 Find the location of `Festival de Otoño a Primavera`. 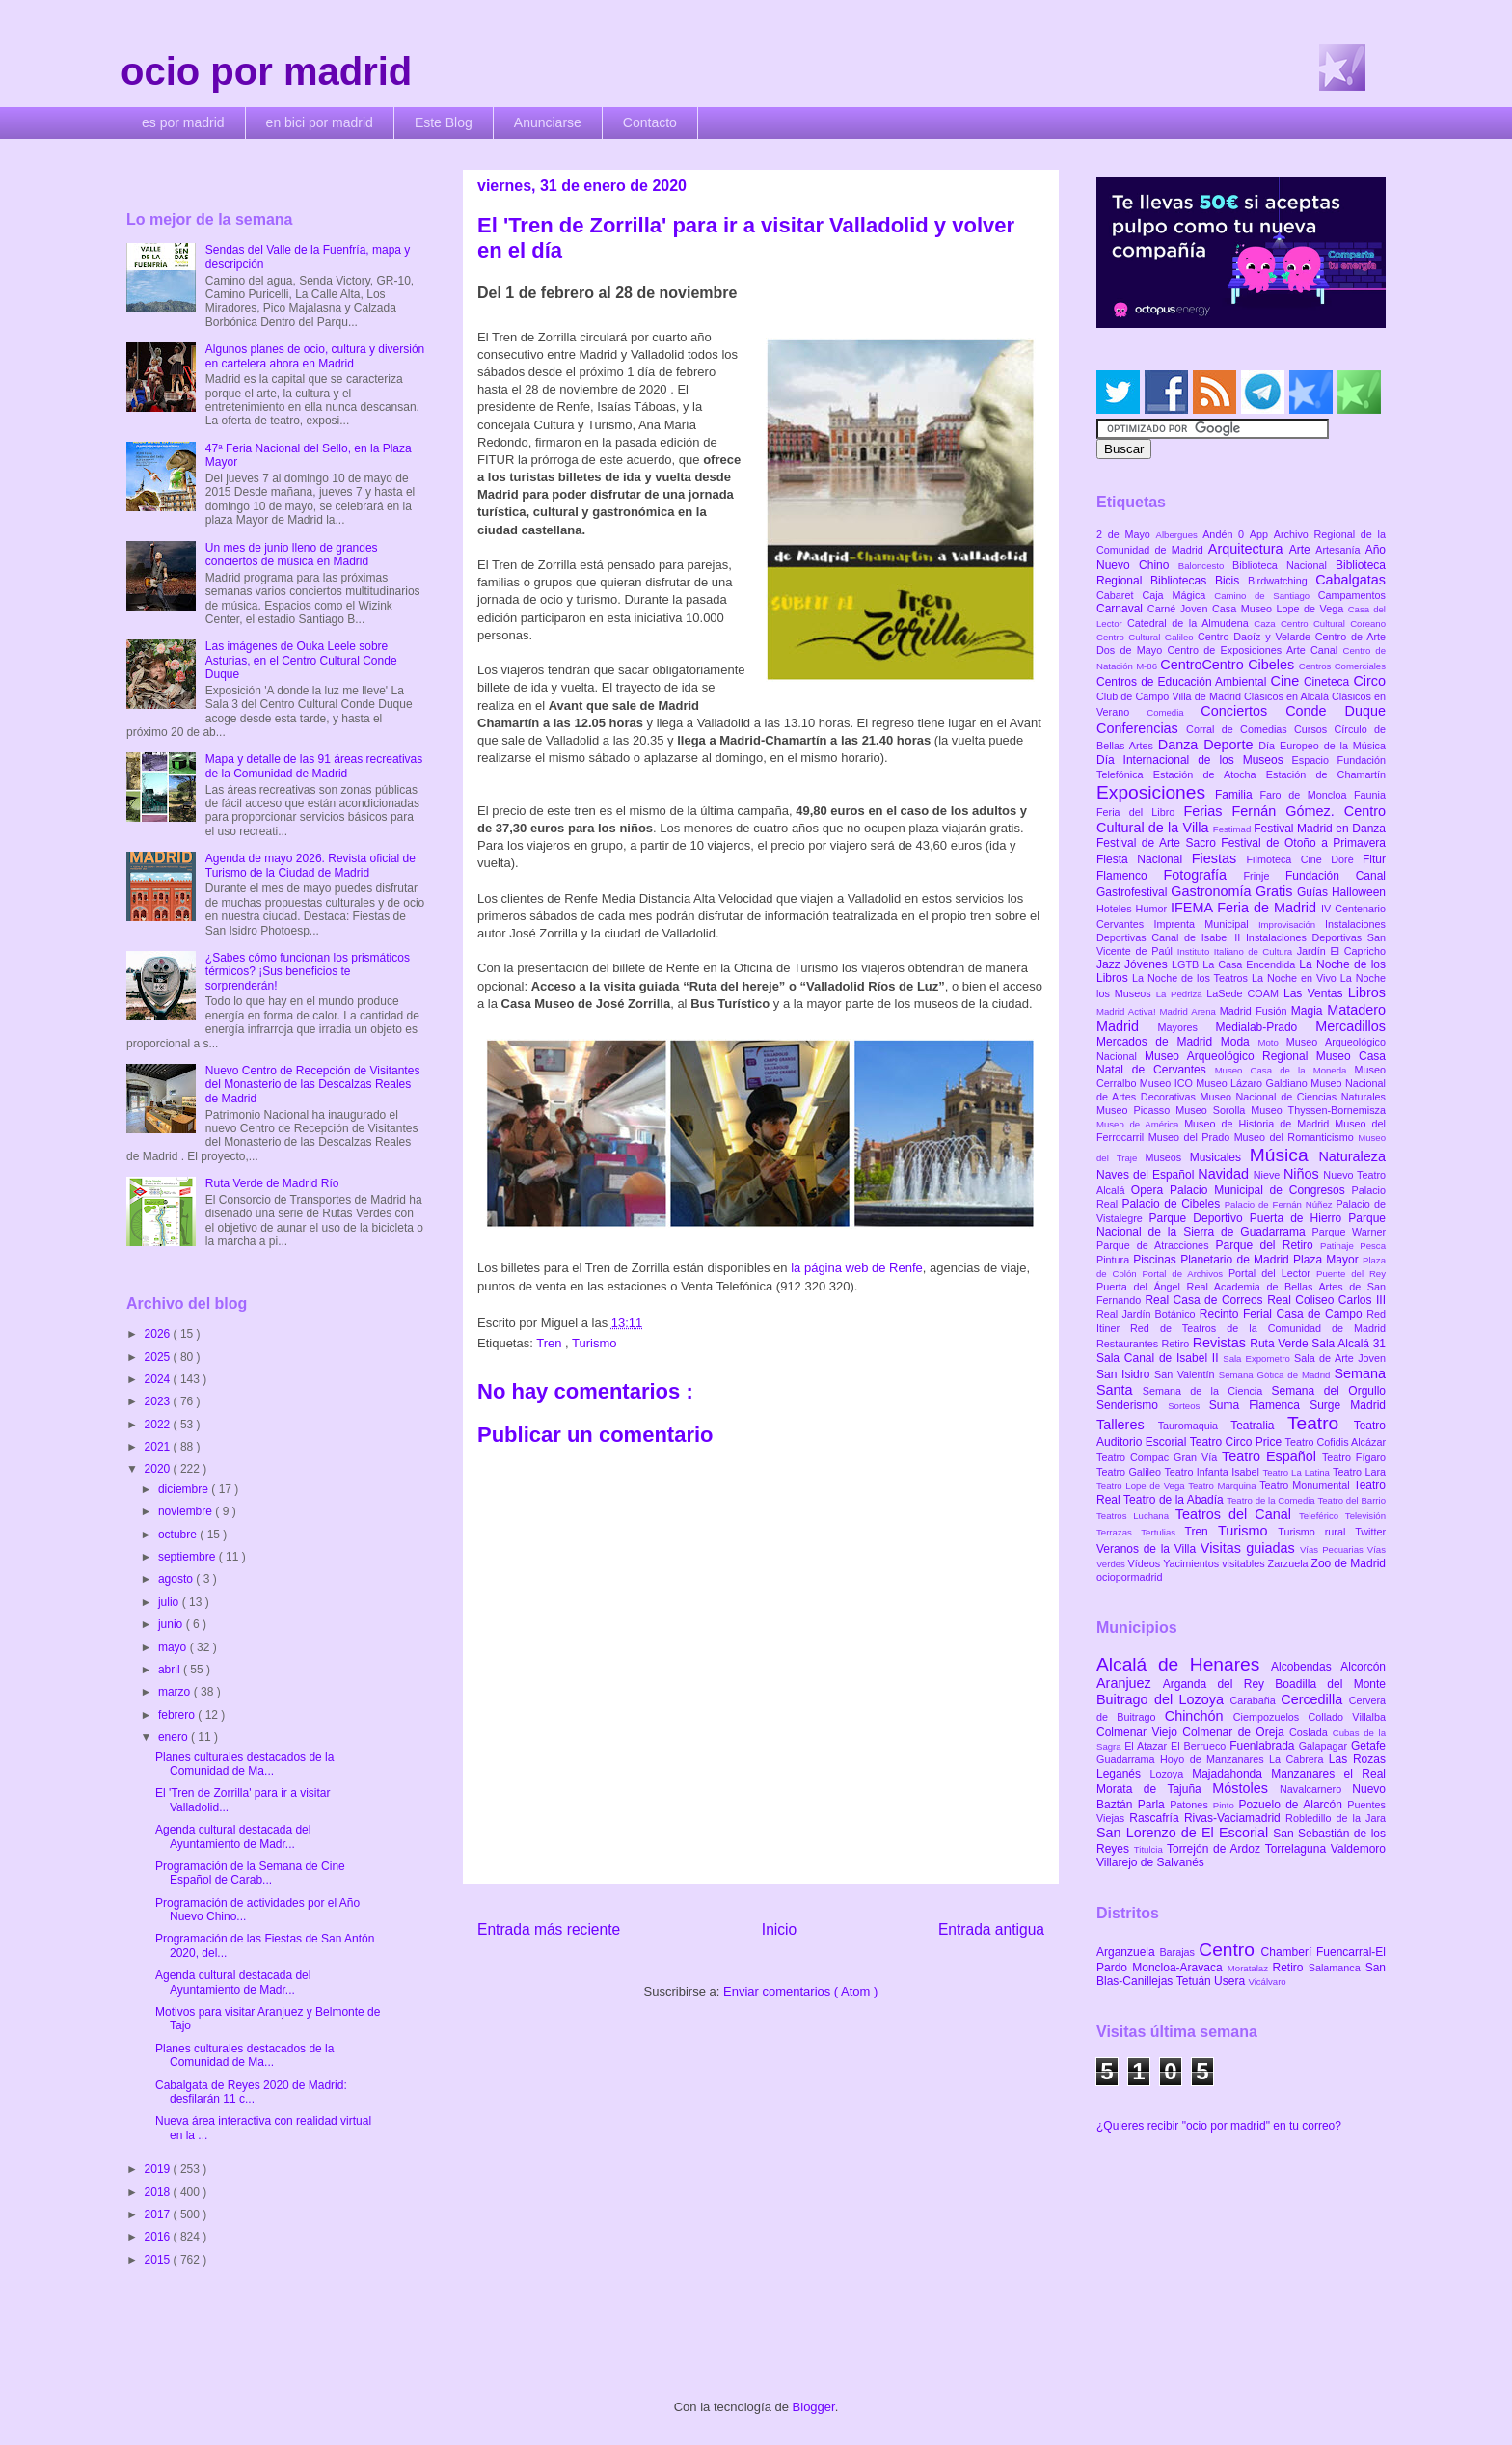

Festival de Otoño a Primavera is located at coordinates (1303, 843).